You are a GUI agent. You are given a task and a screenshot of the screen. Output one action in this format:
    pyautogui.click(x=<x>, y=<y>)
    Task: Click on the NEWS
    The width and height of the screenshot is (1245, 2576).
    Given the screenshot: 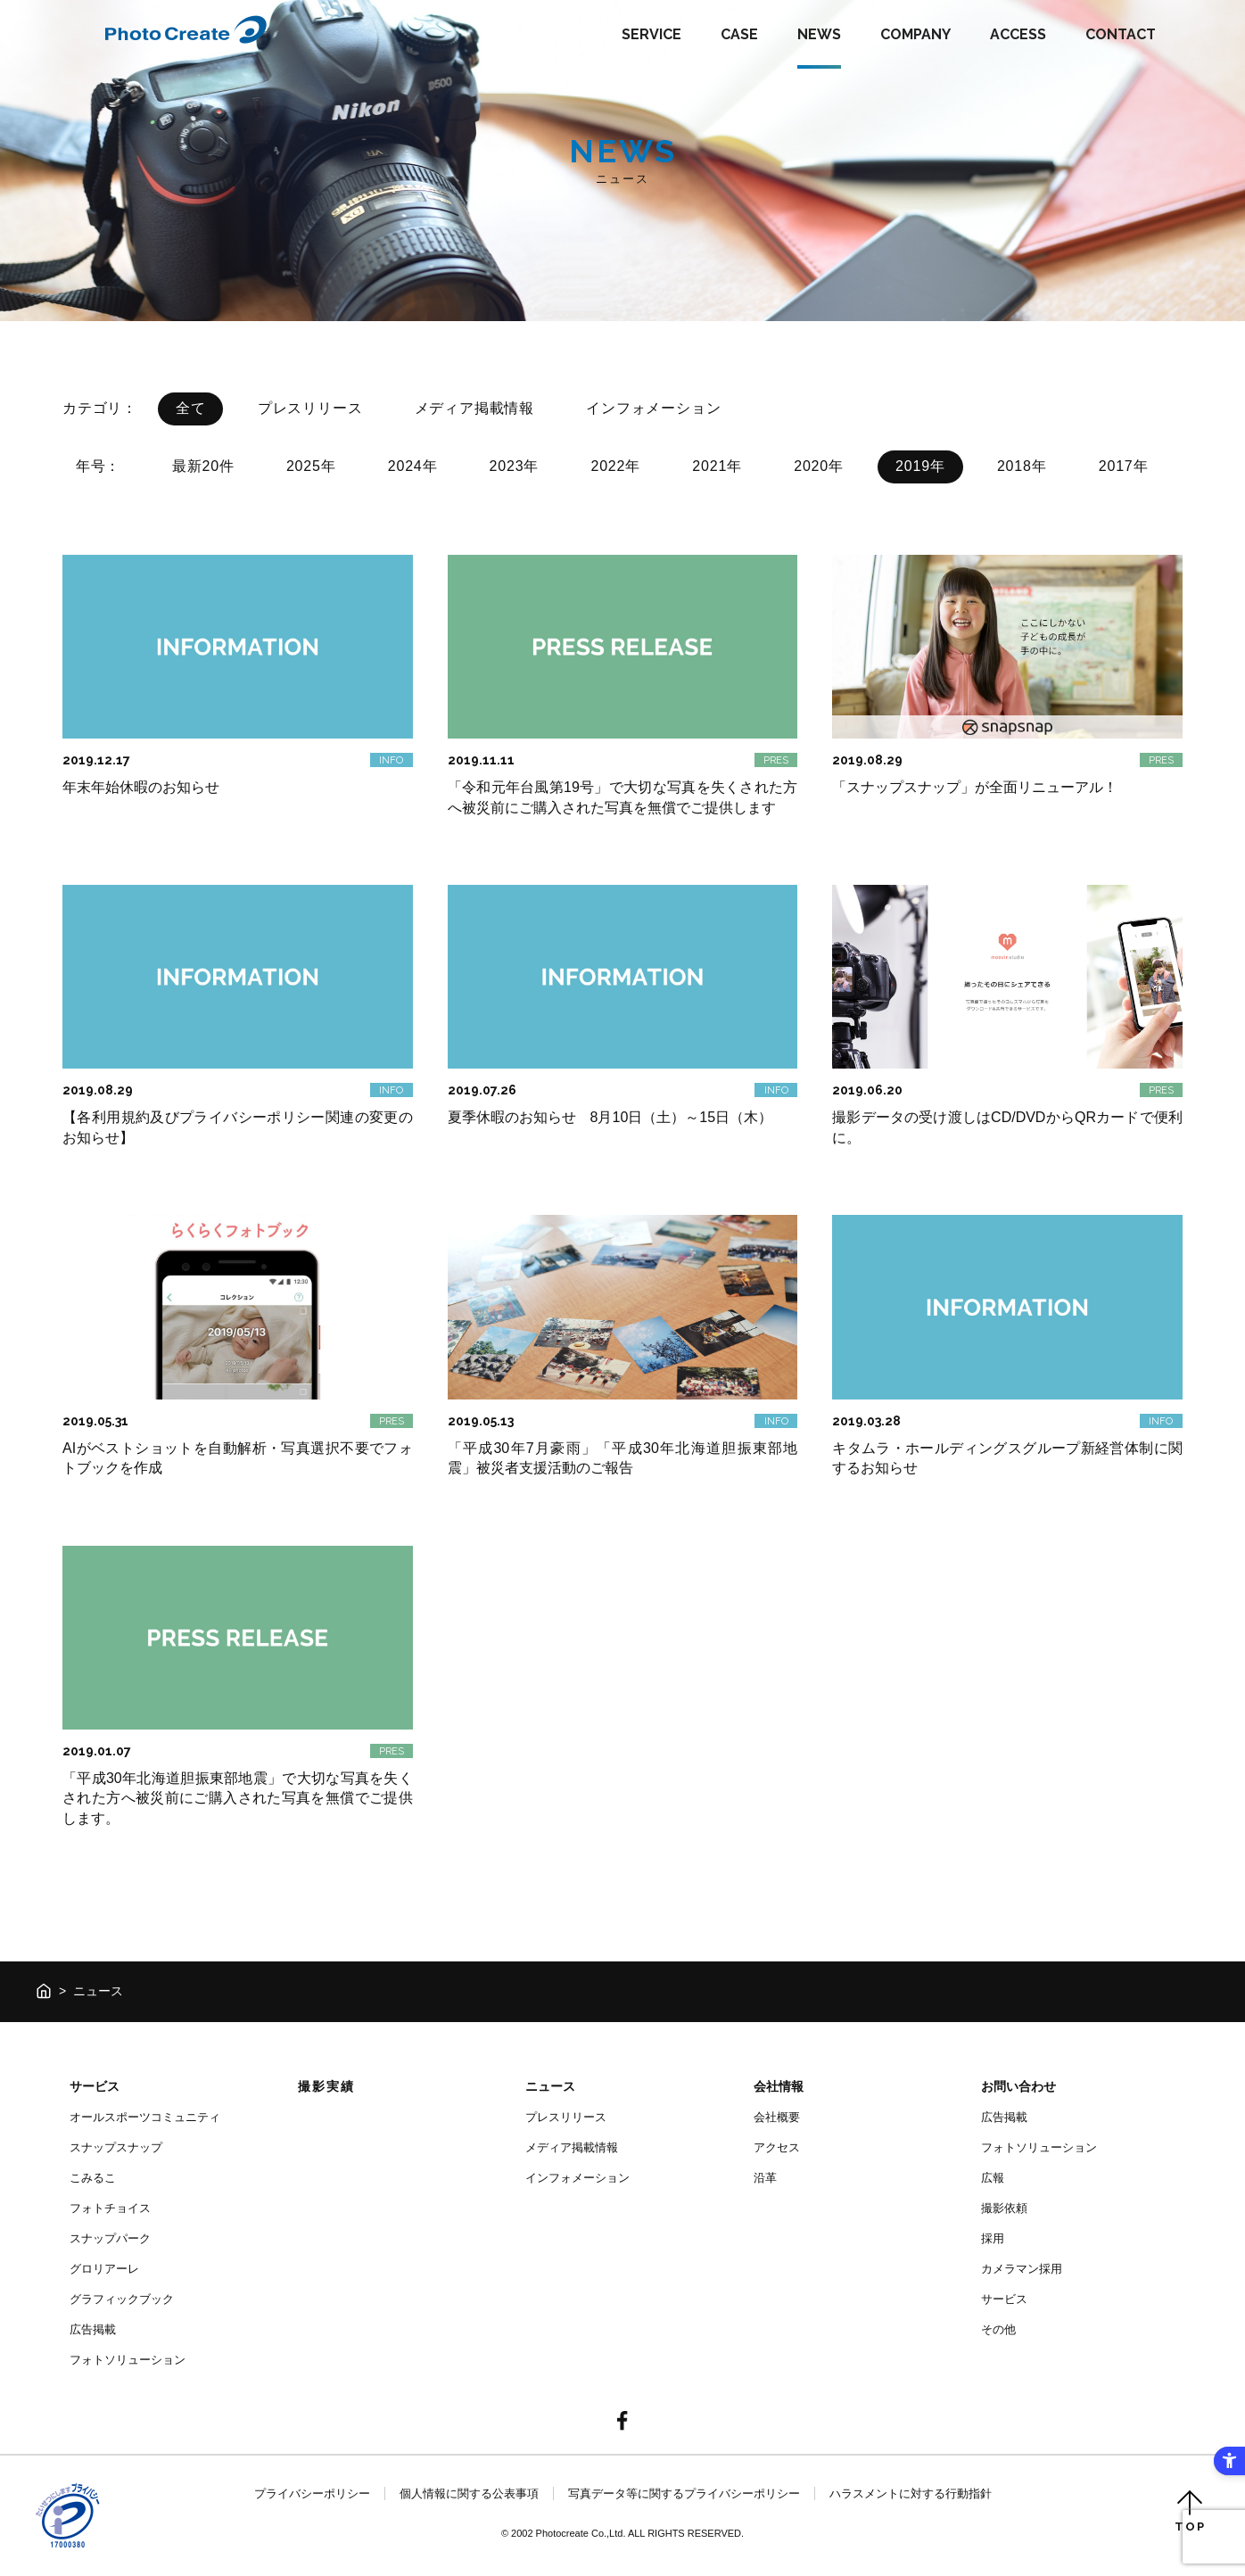 What is the action you would take?
    pyautogui.click(x=819, y=34)
    